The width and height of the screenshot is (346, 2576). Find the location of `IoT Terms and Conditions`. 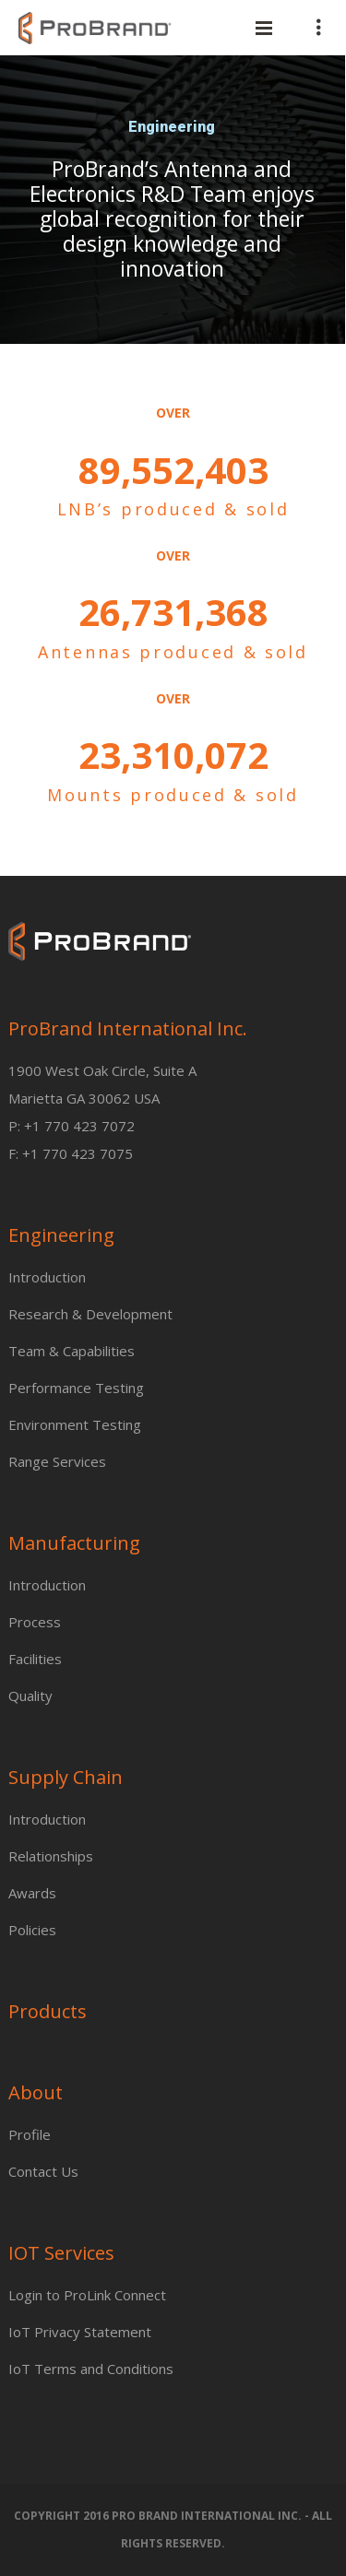

IoT Terms and Conditions is located at coordinates (90, 2368).